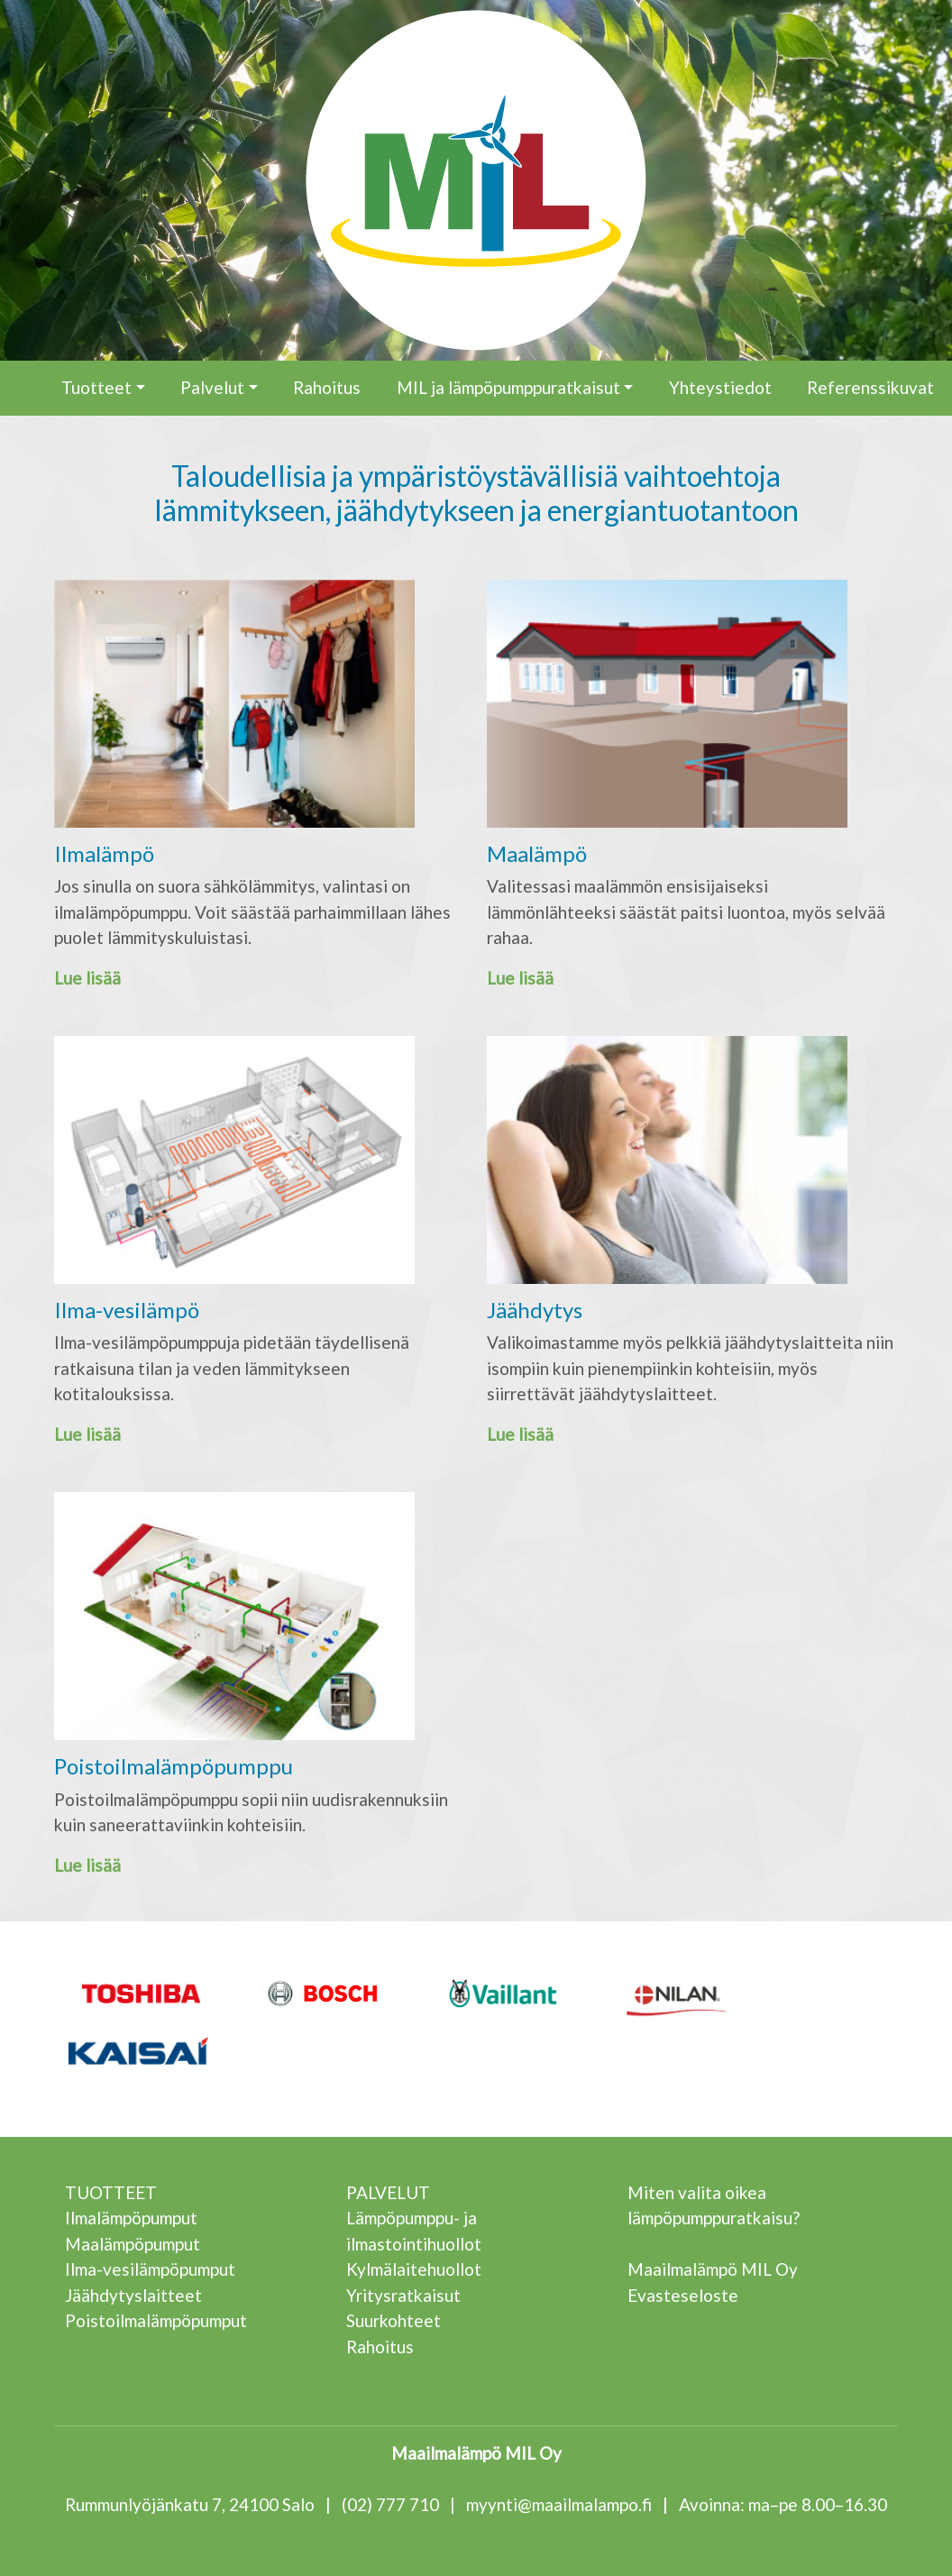 Image resolution: width=952 pixels, height=2576 pixels. What do you see at coordinates (682, 2295) in the screenshot?
I see `Evasteseloste` at bounding box center [682, 2295].